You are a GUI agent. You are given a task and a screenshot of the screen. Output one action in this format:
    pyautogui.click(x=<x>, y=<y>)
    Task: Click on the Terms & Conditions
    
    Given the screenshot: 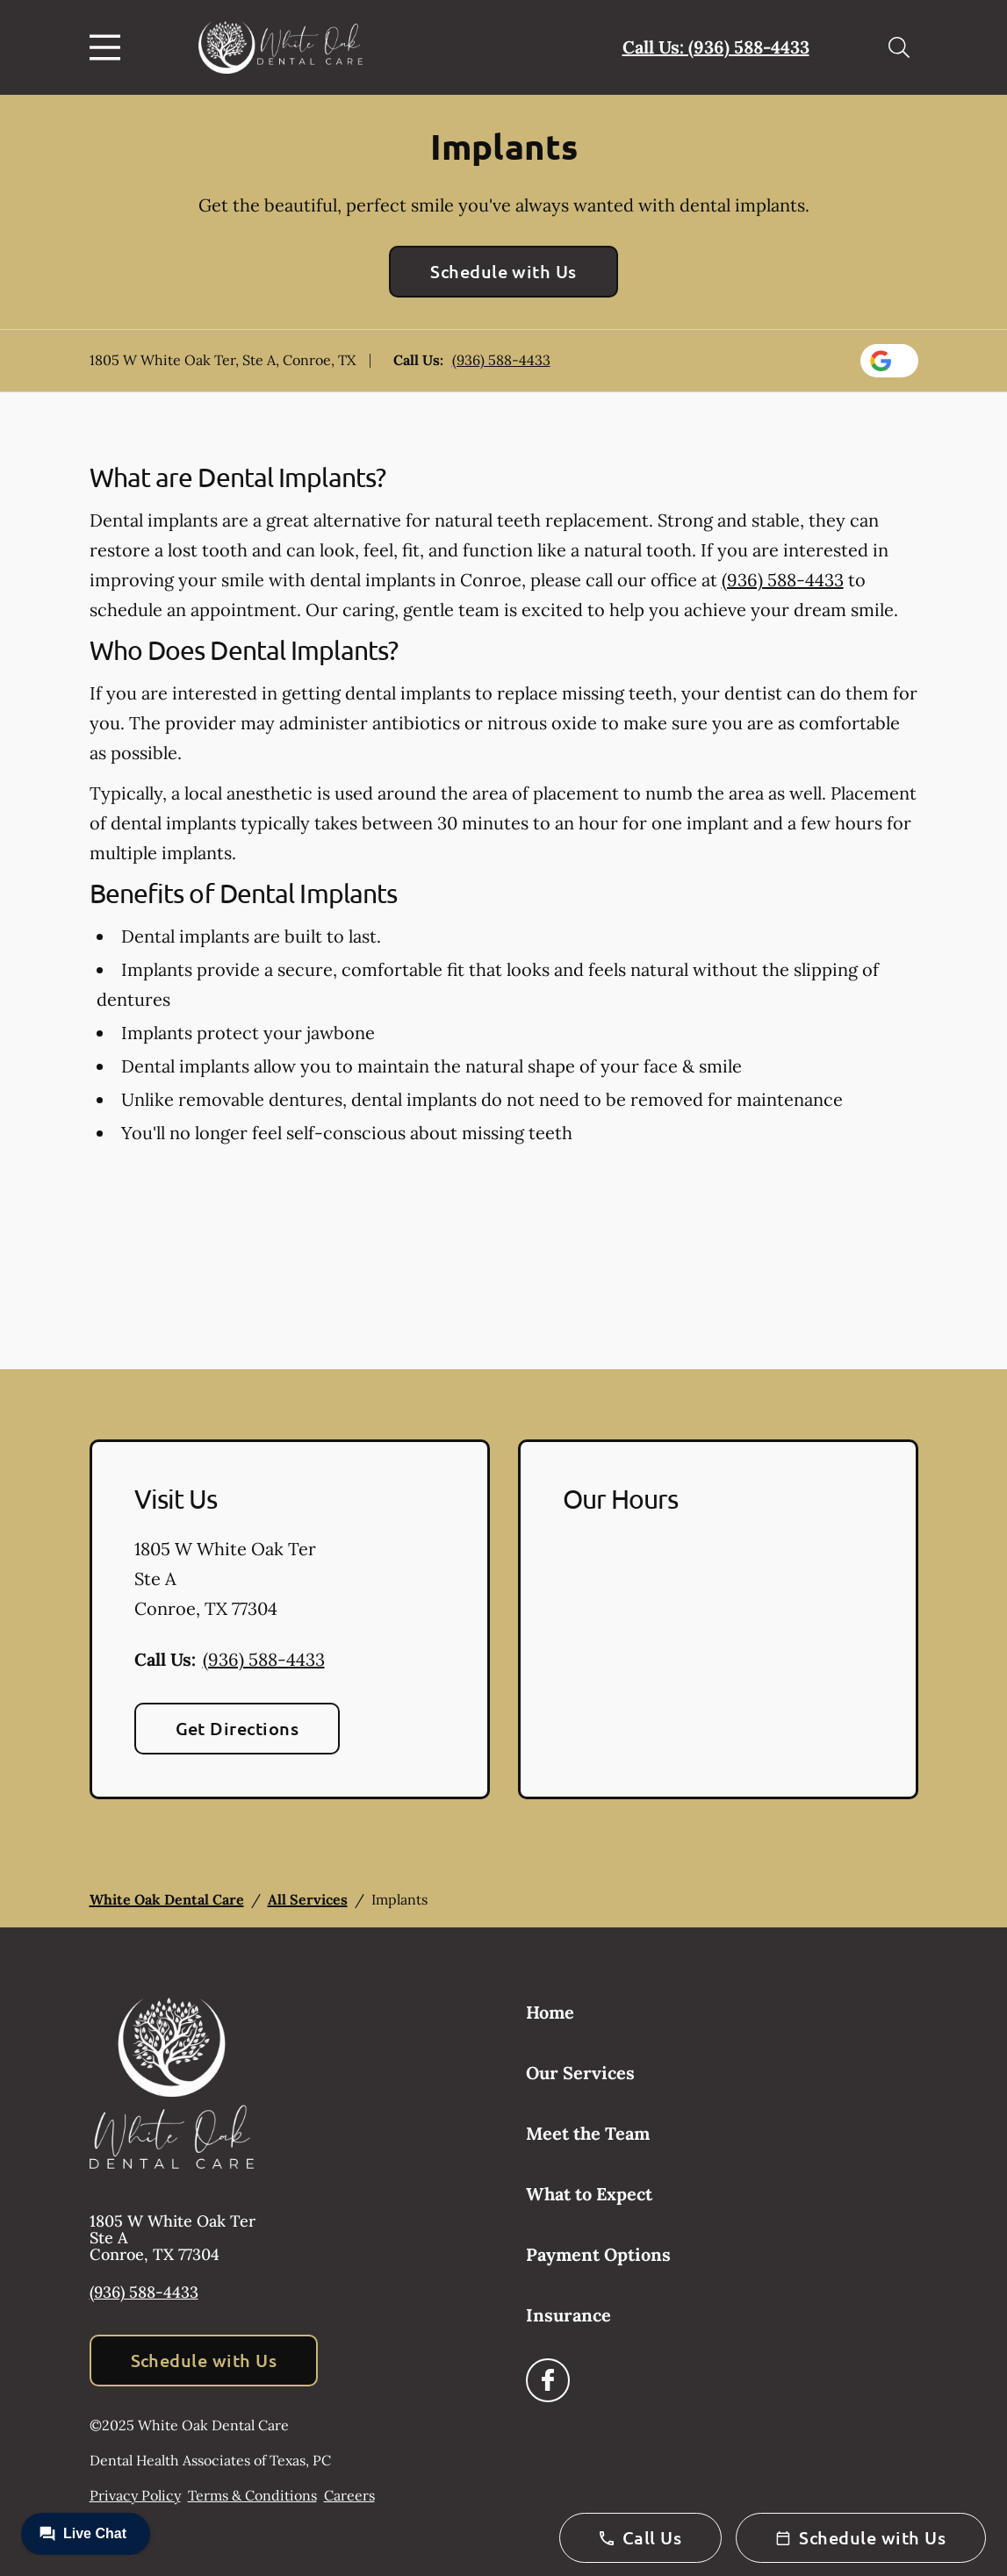 What is the action you would take?
    pyautogui.click(x=252, y=2495)
    